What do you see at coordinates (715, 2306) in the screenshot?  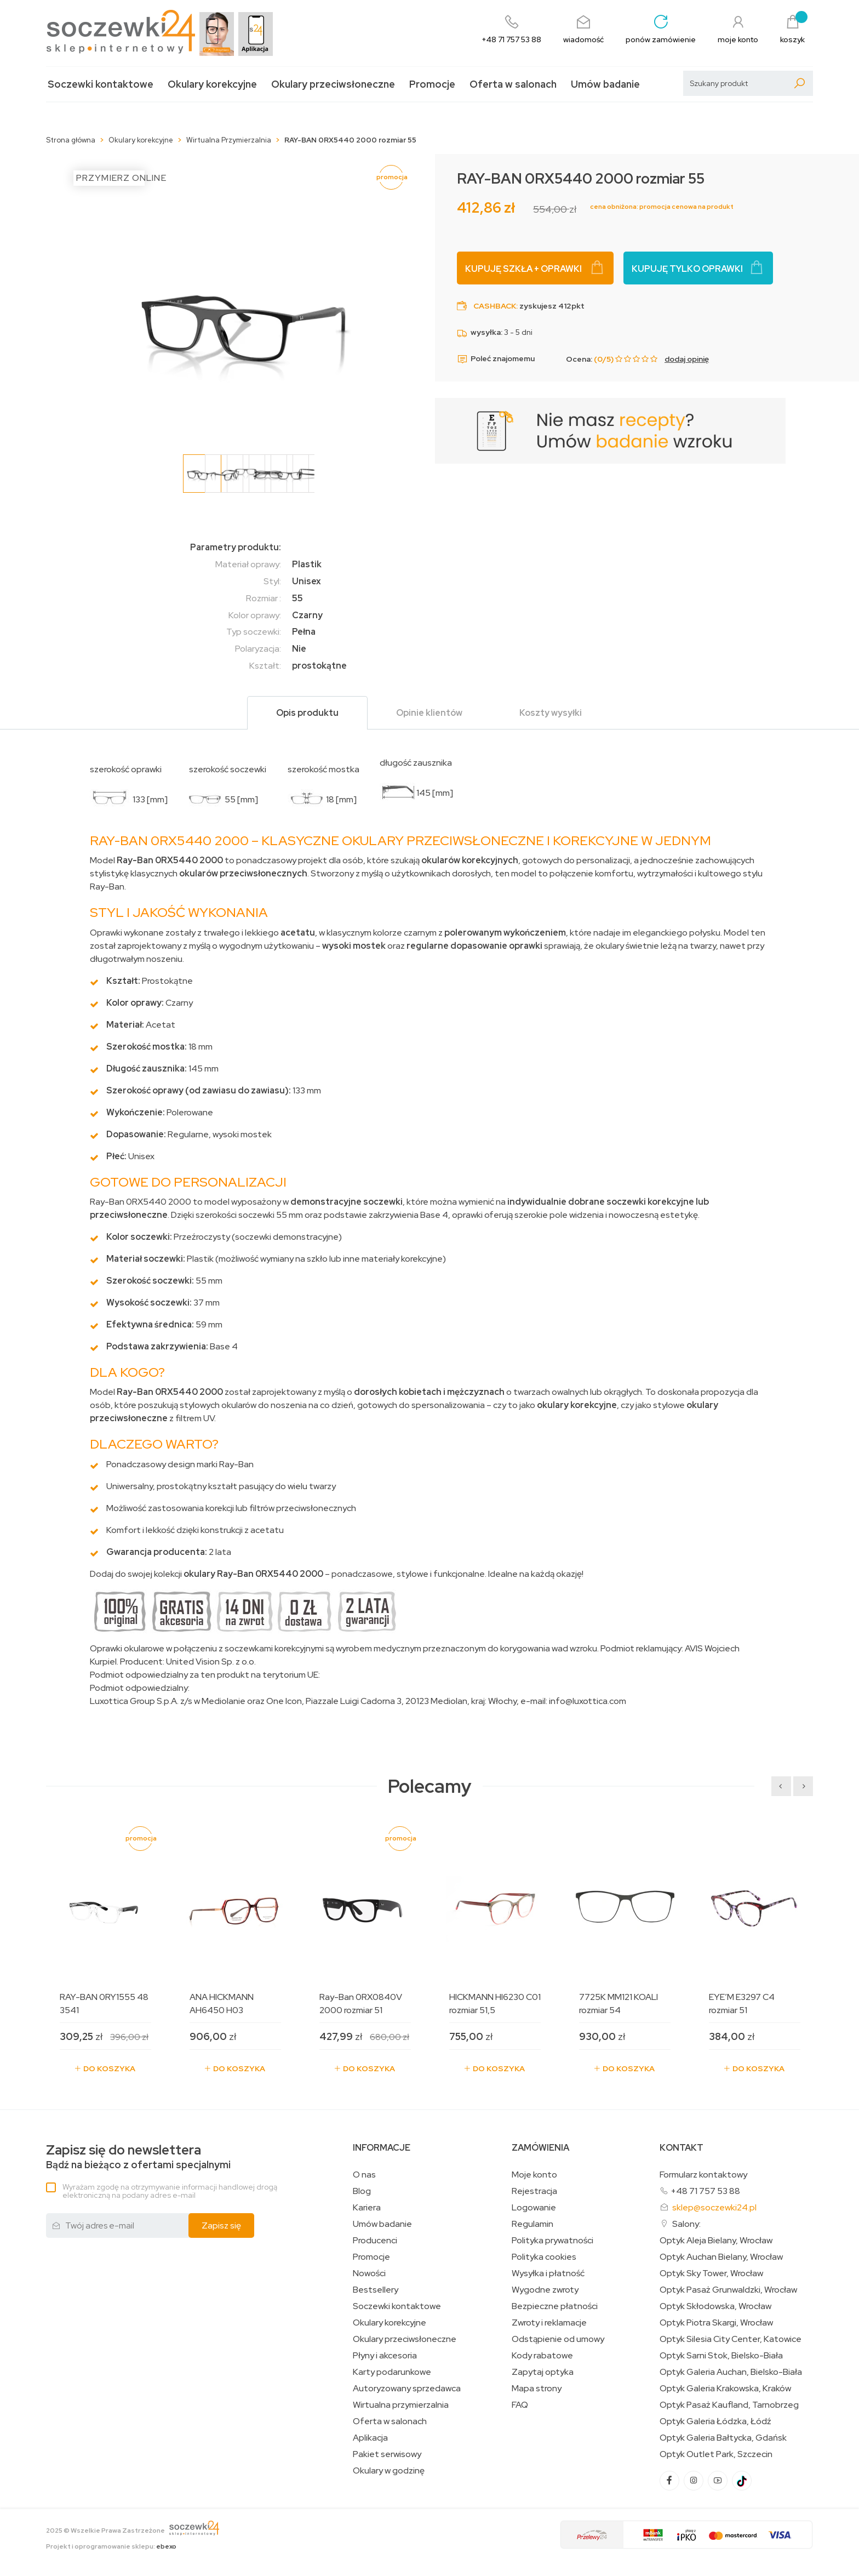 I see `Optyk Skłodowska, Wrocław` at bounding box center [715, 2306].